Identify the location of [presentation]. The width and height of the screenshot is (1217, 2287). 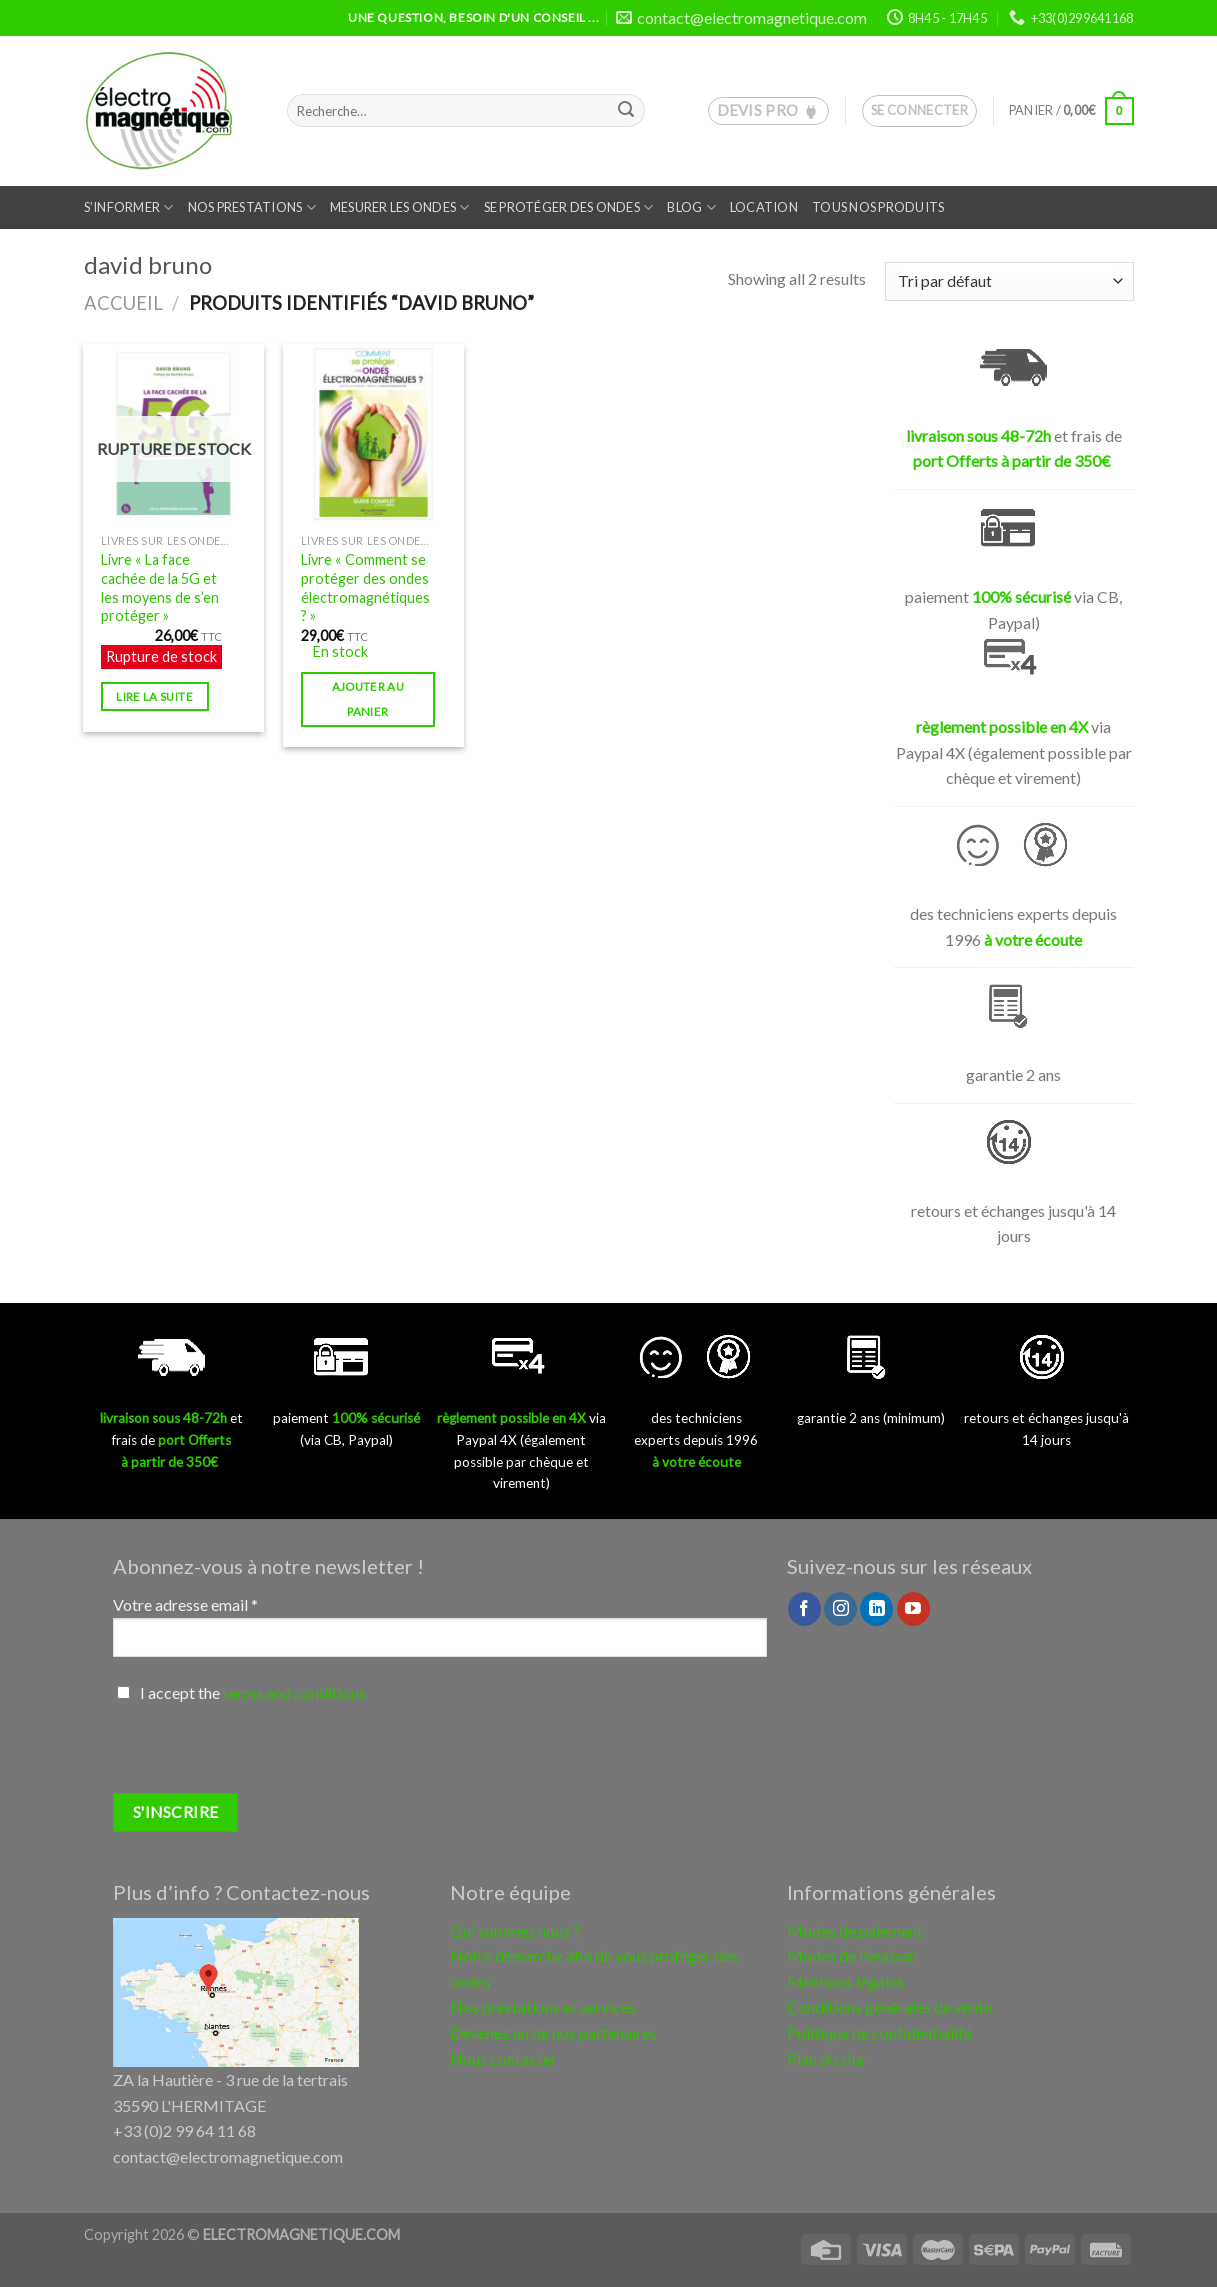
(265, 1754).